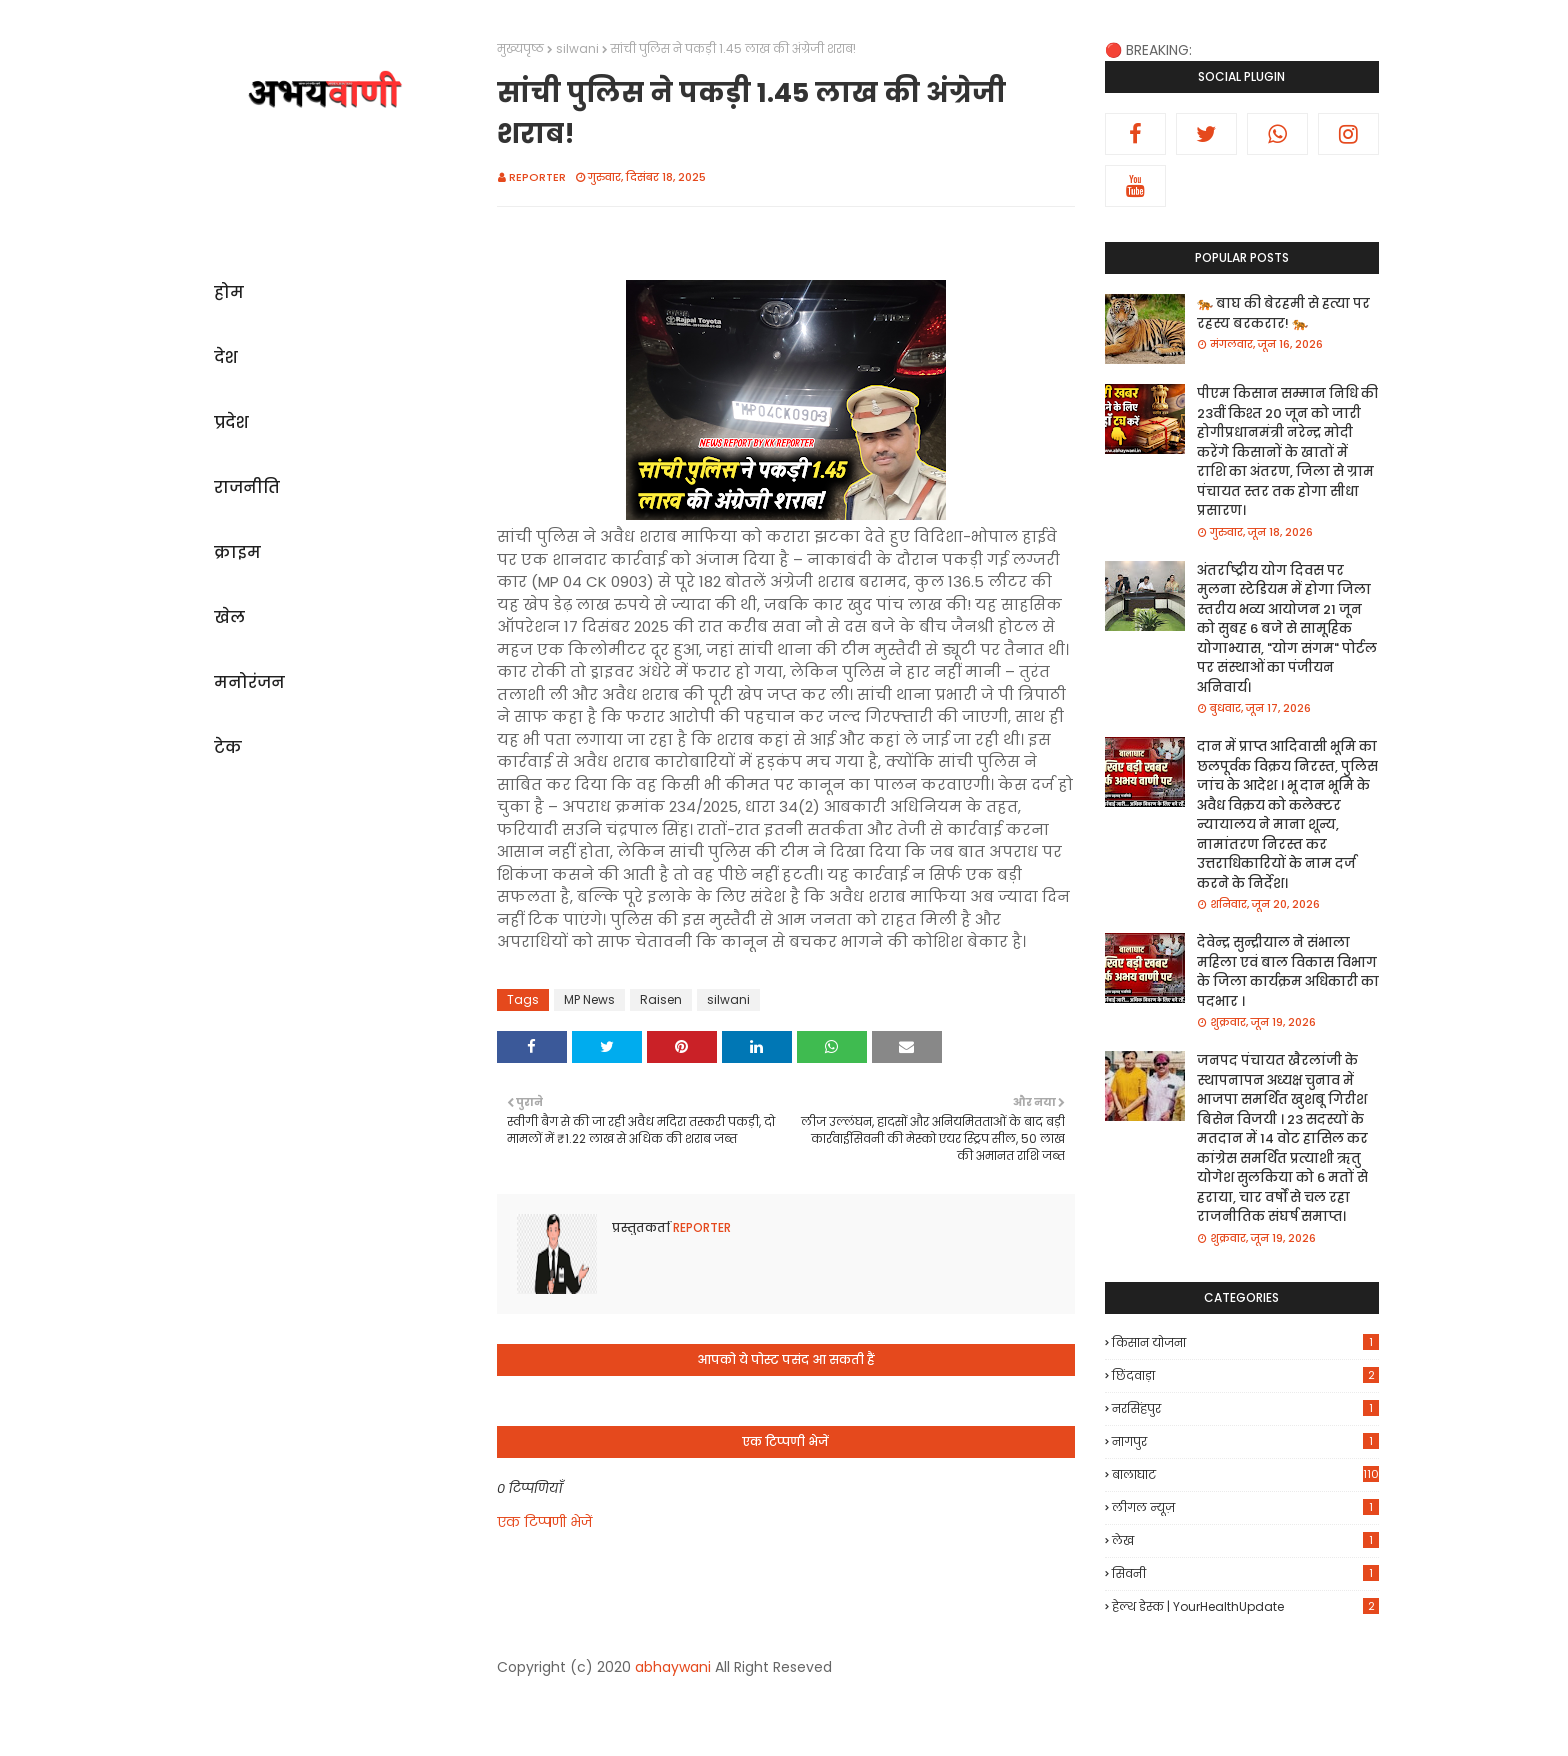  I want to click on 🐅 बाघ की बेरहमी से हत्या पर रहस्य बरकरार! 🐅, so click(1283, 313).